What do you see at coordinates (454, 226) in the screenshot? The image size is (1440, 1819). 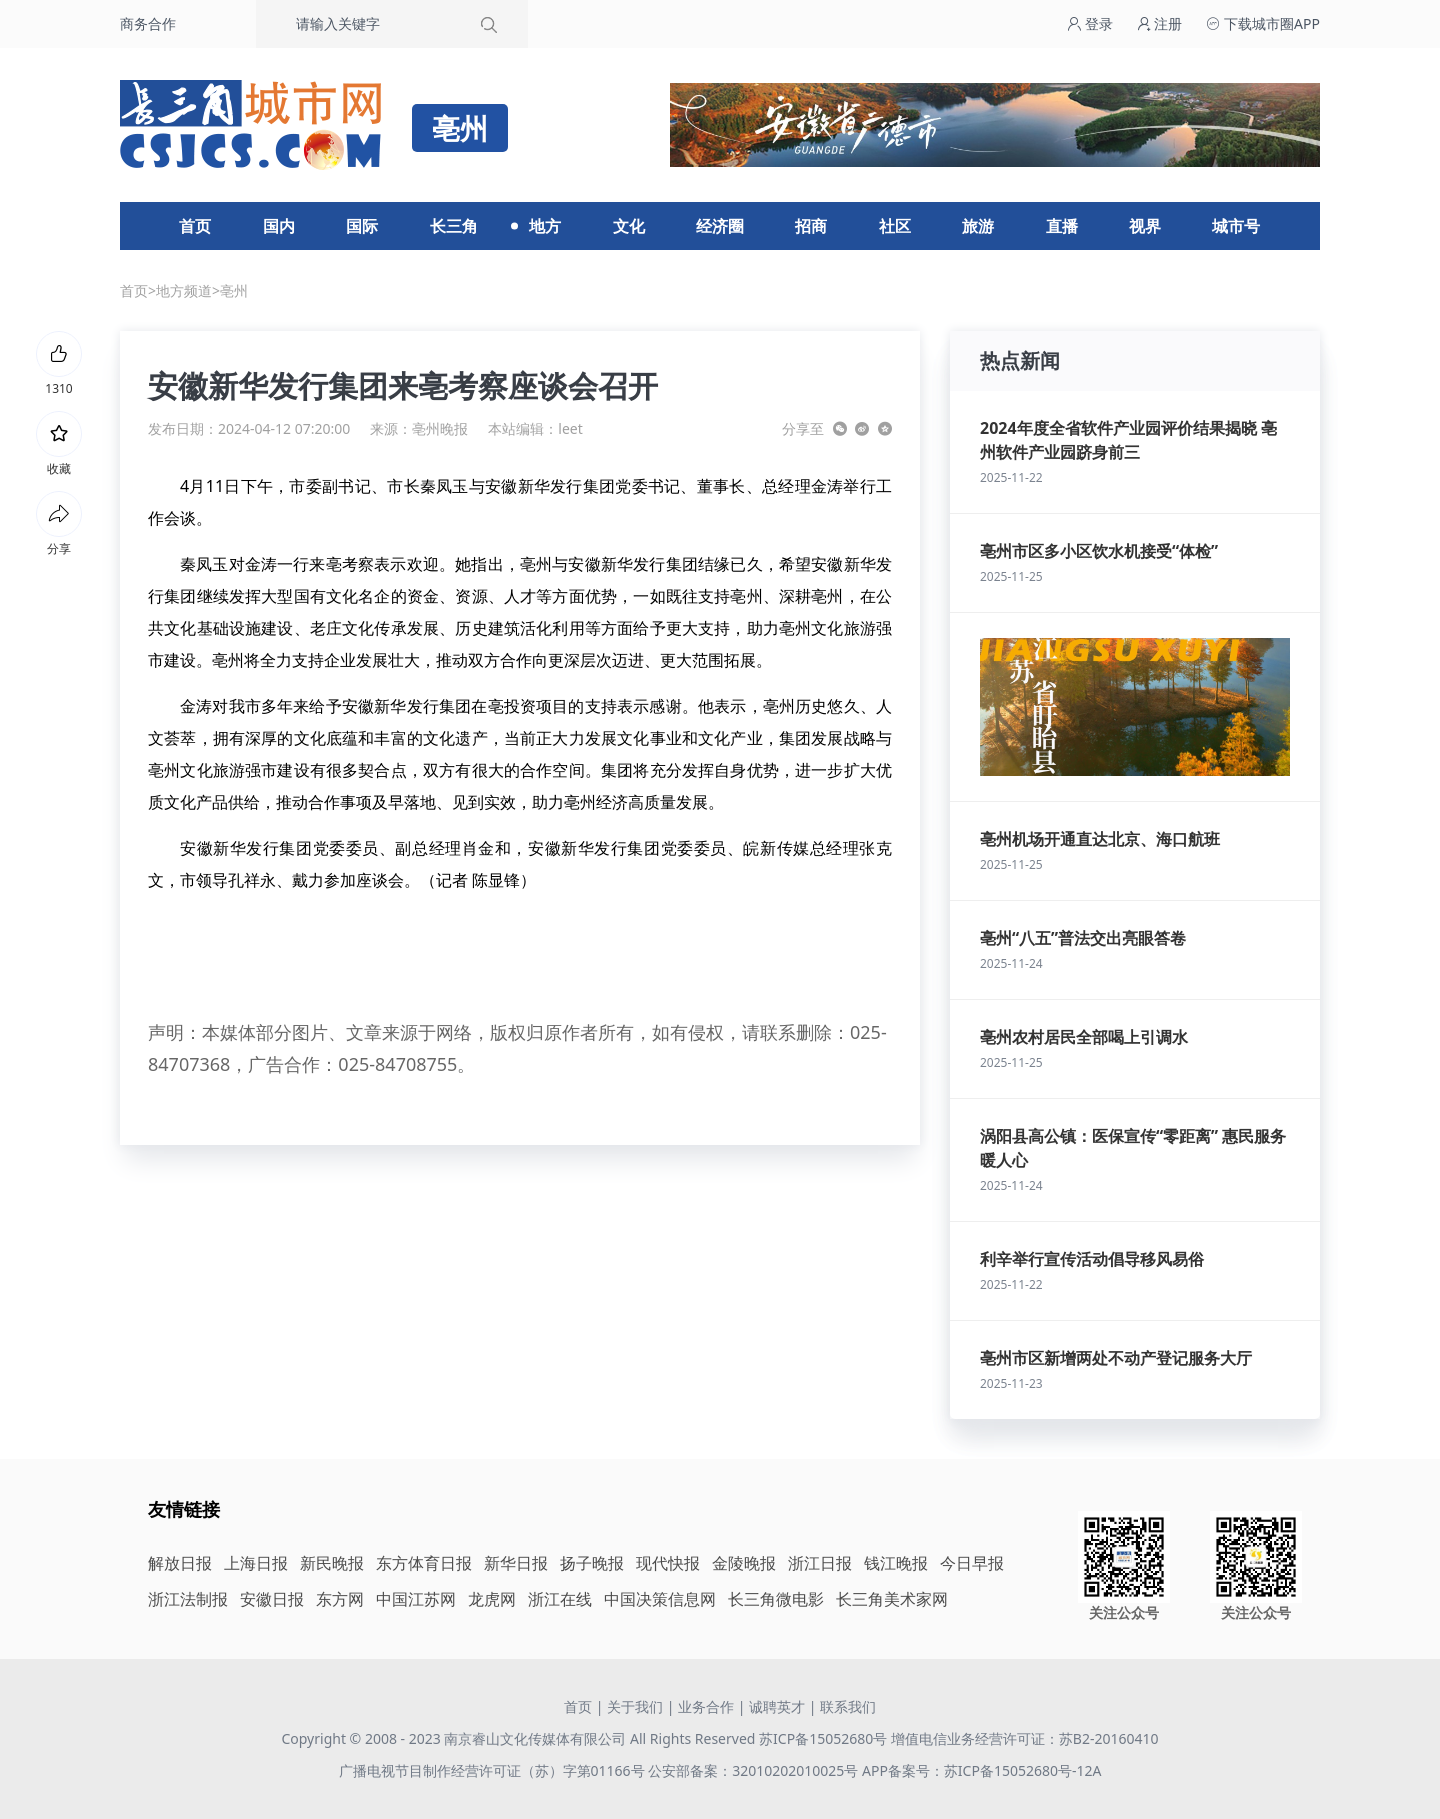 I see `长三角` at bounding box center [454, 226].